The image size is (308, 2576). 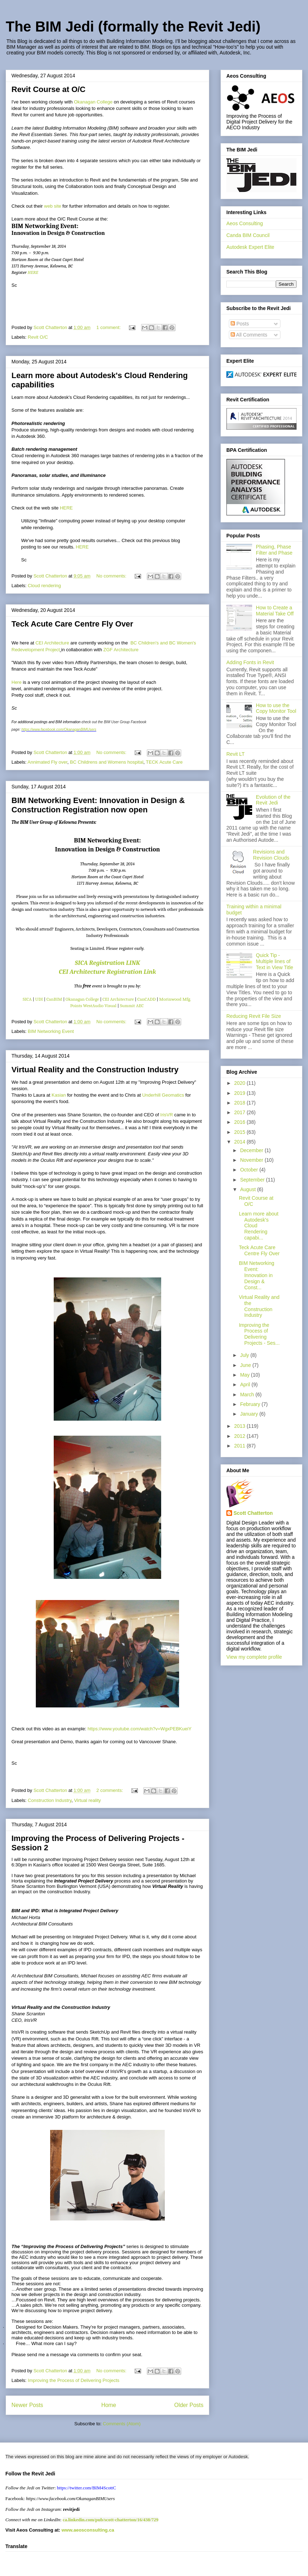 I want to click on Quick Tip - Multiple lines of Text in View Title, so click(x=274, y=961).